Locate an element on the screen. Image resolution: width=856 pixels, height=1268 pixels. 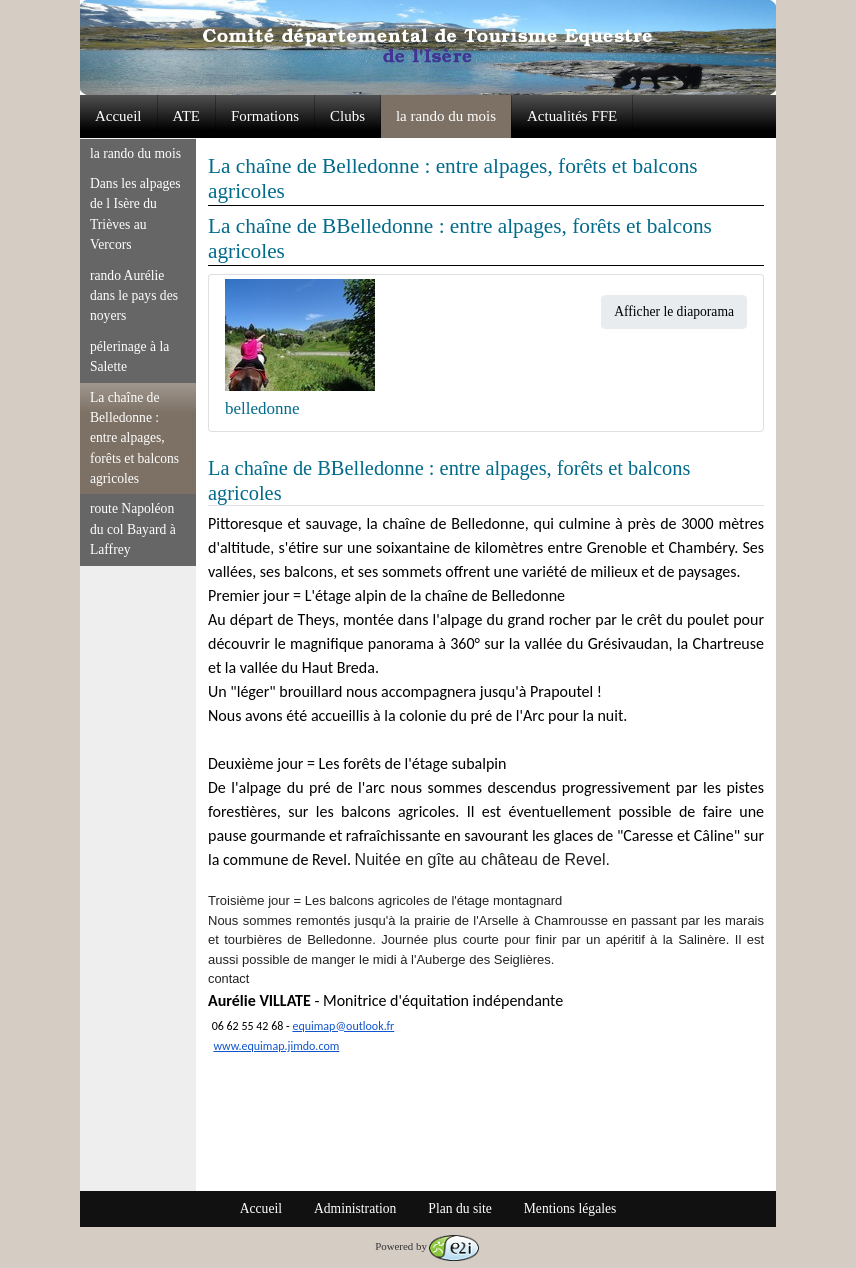
route Napoléon du col Bayard à Laffrey is located at coordinates (133, 529).